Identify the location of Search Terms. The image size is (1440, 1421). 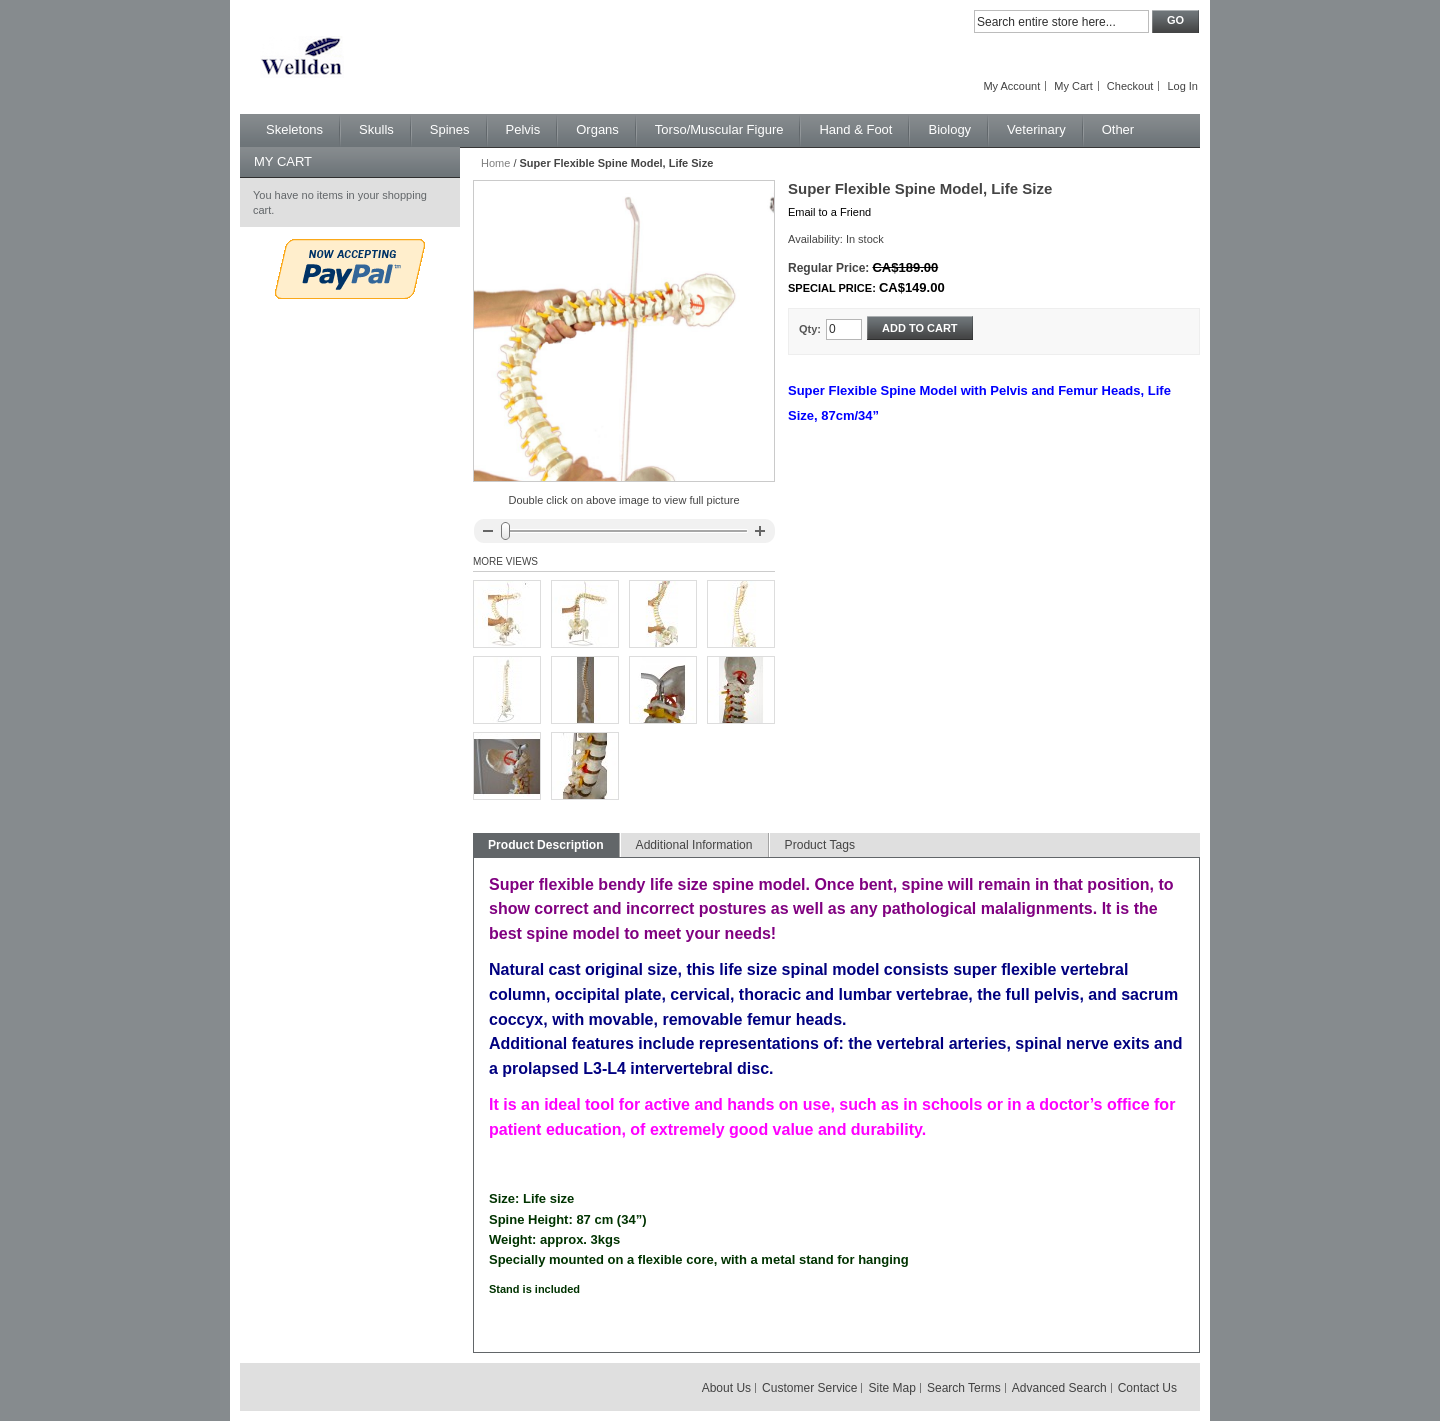
(964, 1388).